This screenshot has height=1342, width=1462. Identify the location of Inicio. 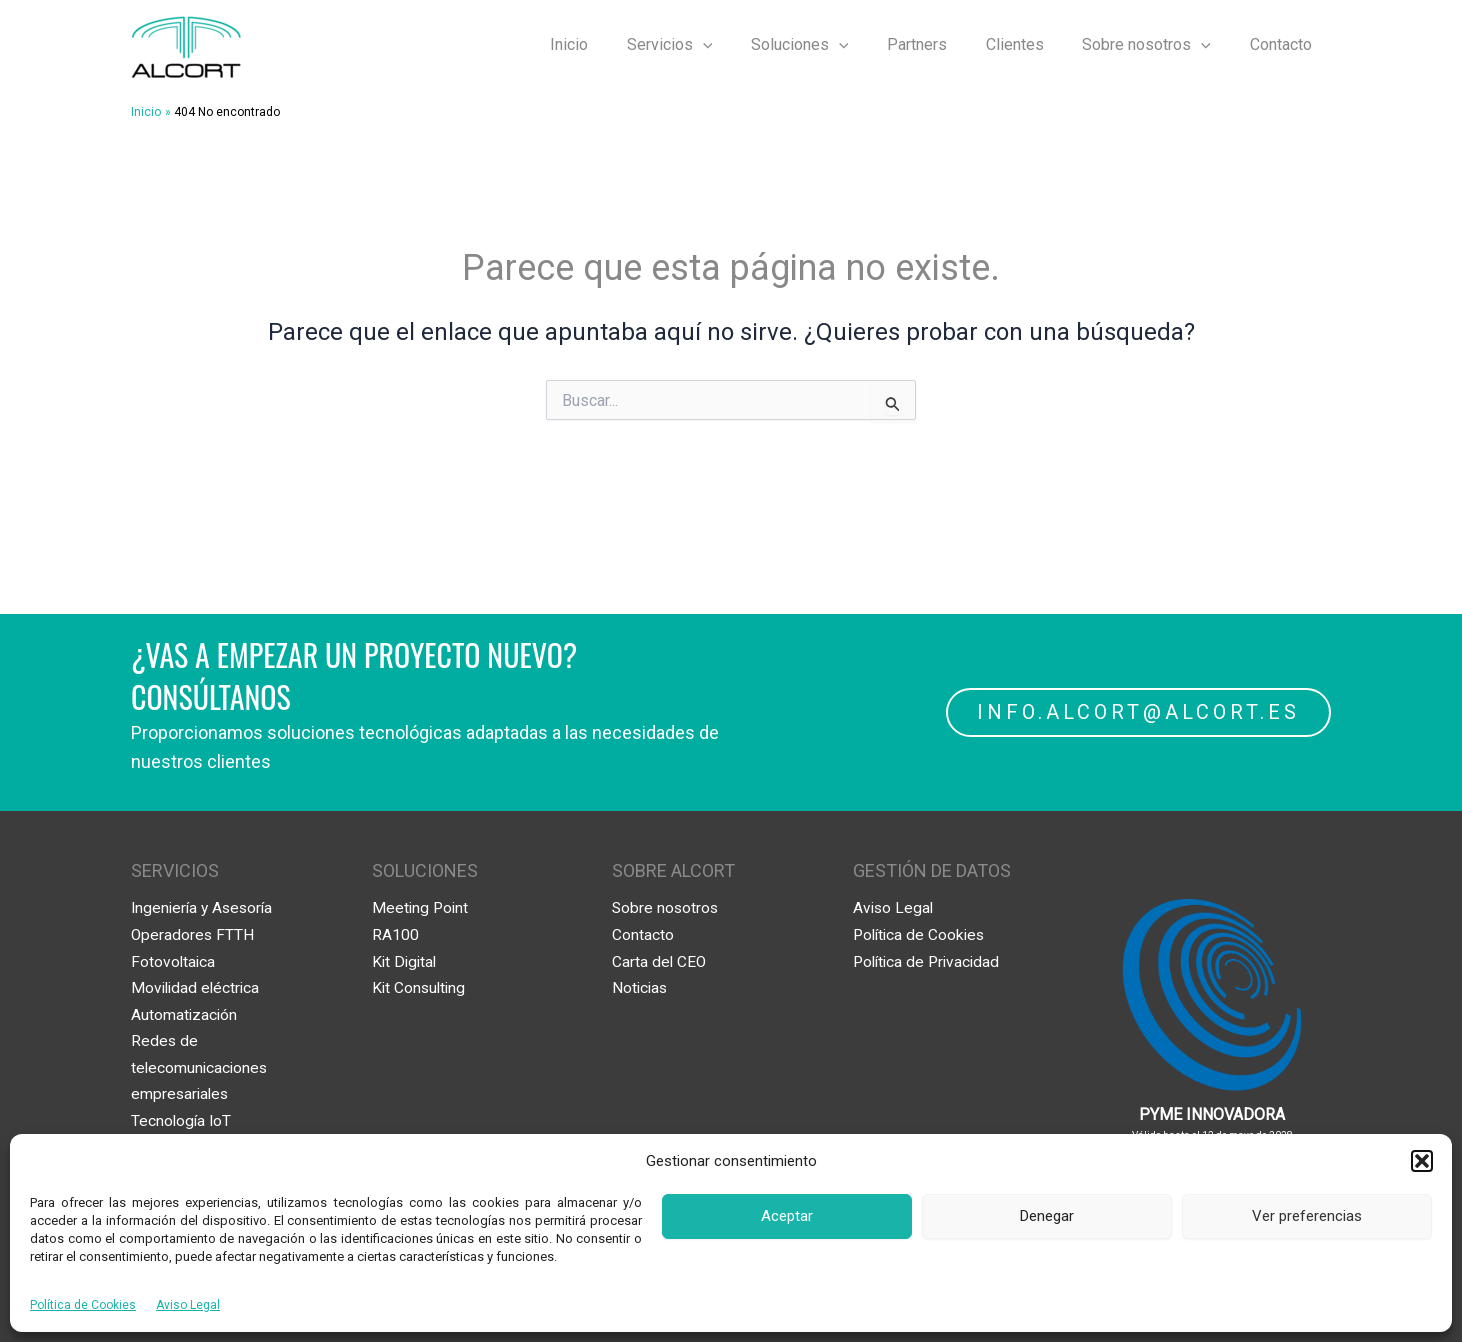
(612, 44).